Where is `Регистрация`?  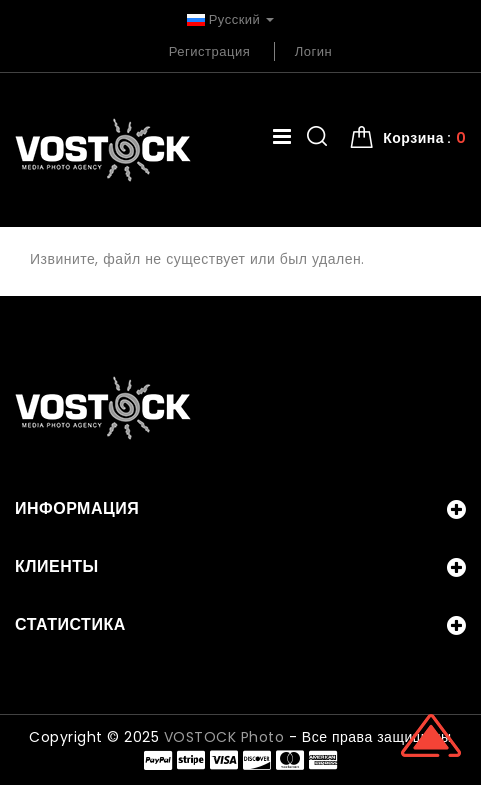
Регистрация is located at coordinates (210, 51).